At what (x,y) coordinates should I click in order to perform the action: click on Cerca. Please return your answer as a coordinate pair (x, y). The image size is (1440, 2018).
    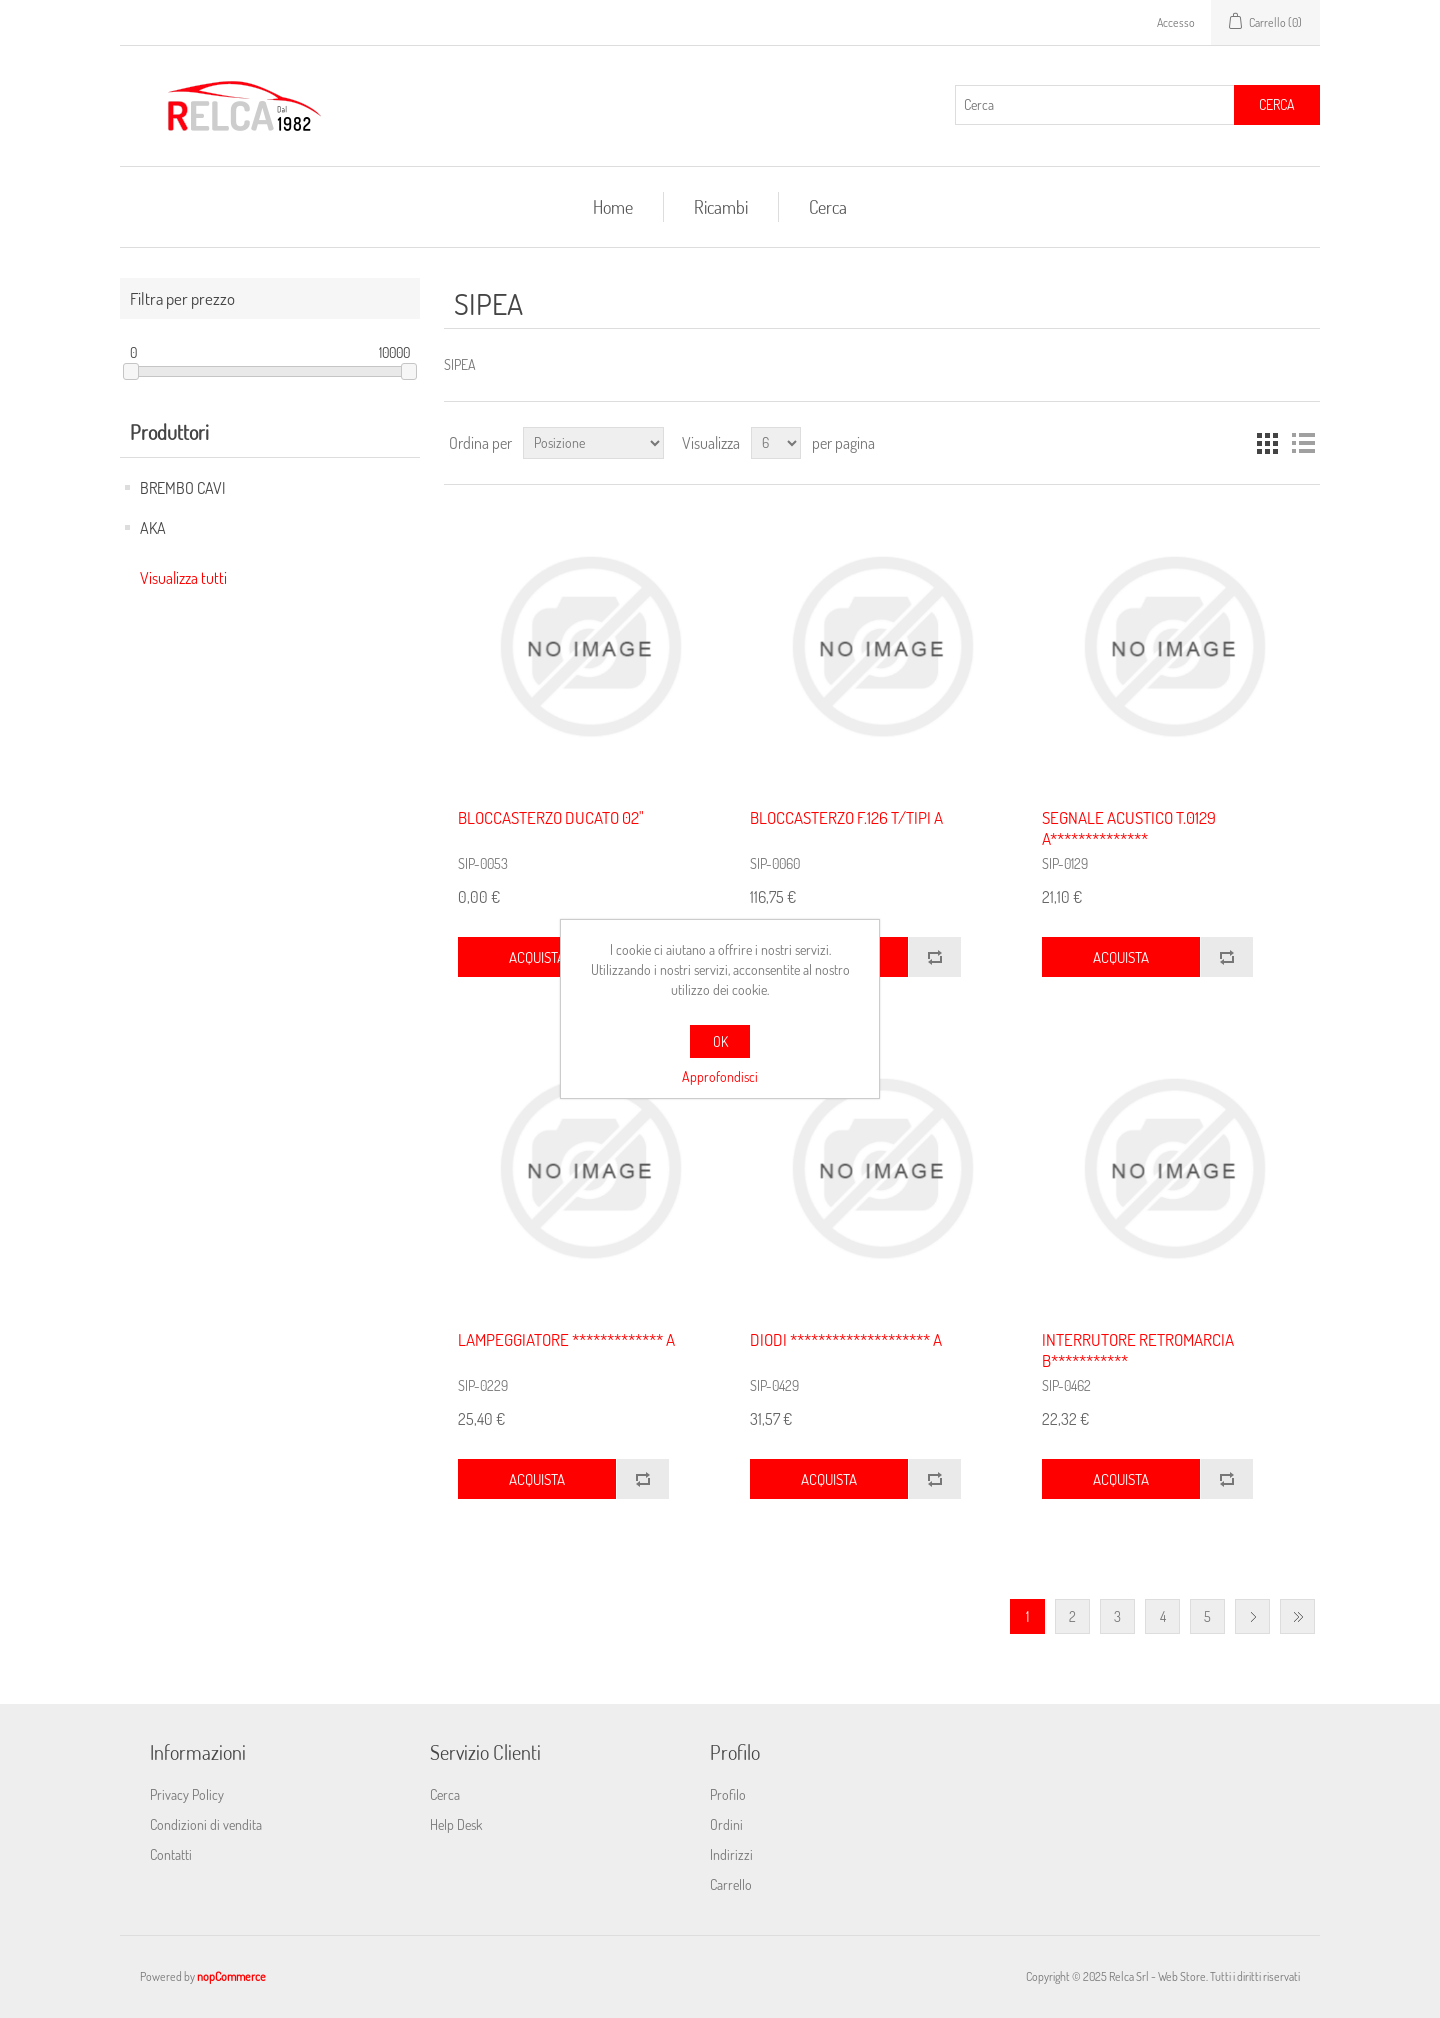
    Looking at the image, I should click on (1277, 104).